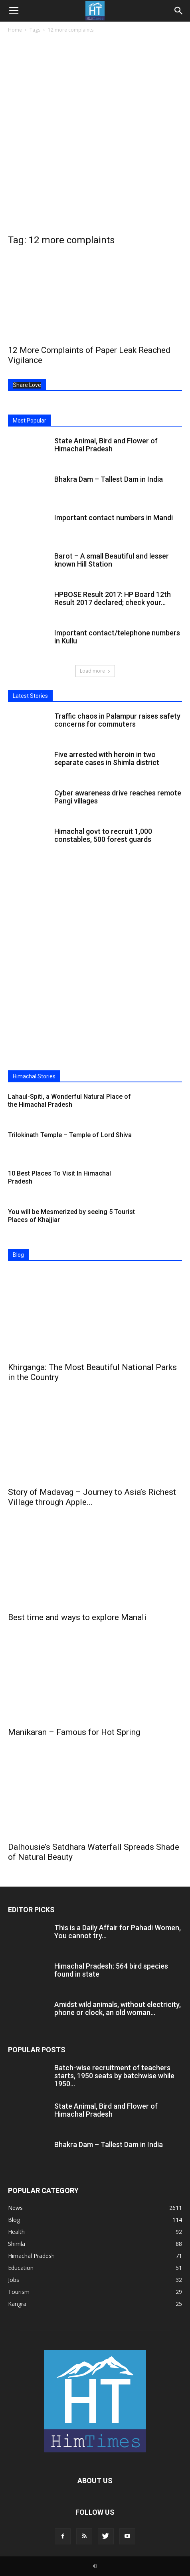 This screenshot has height=2576, width=190. What do you see at coordinates (111, 560) in the screenshot?
I see `Barot – A small Beautiful and lesser known Hill Station` at bounding box center [111, 560].